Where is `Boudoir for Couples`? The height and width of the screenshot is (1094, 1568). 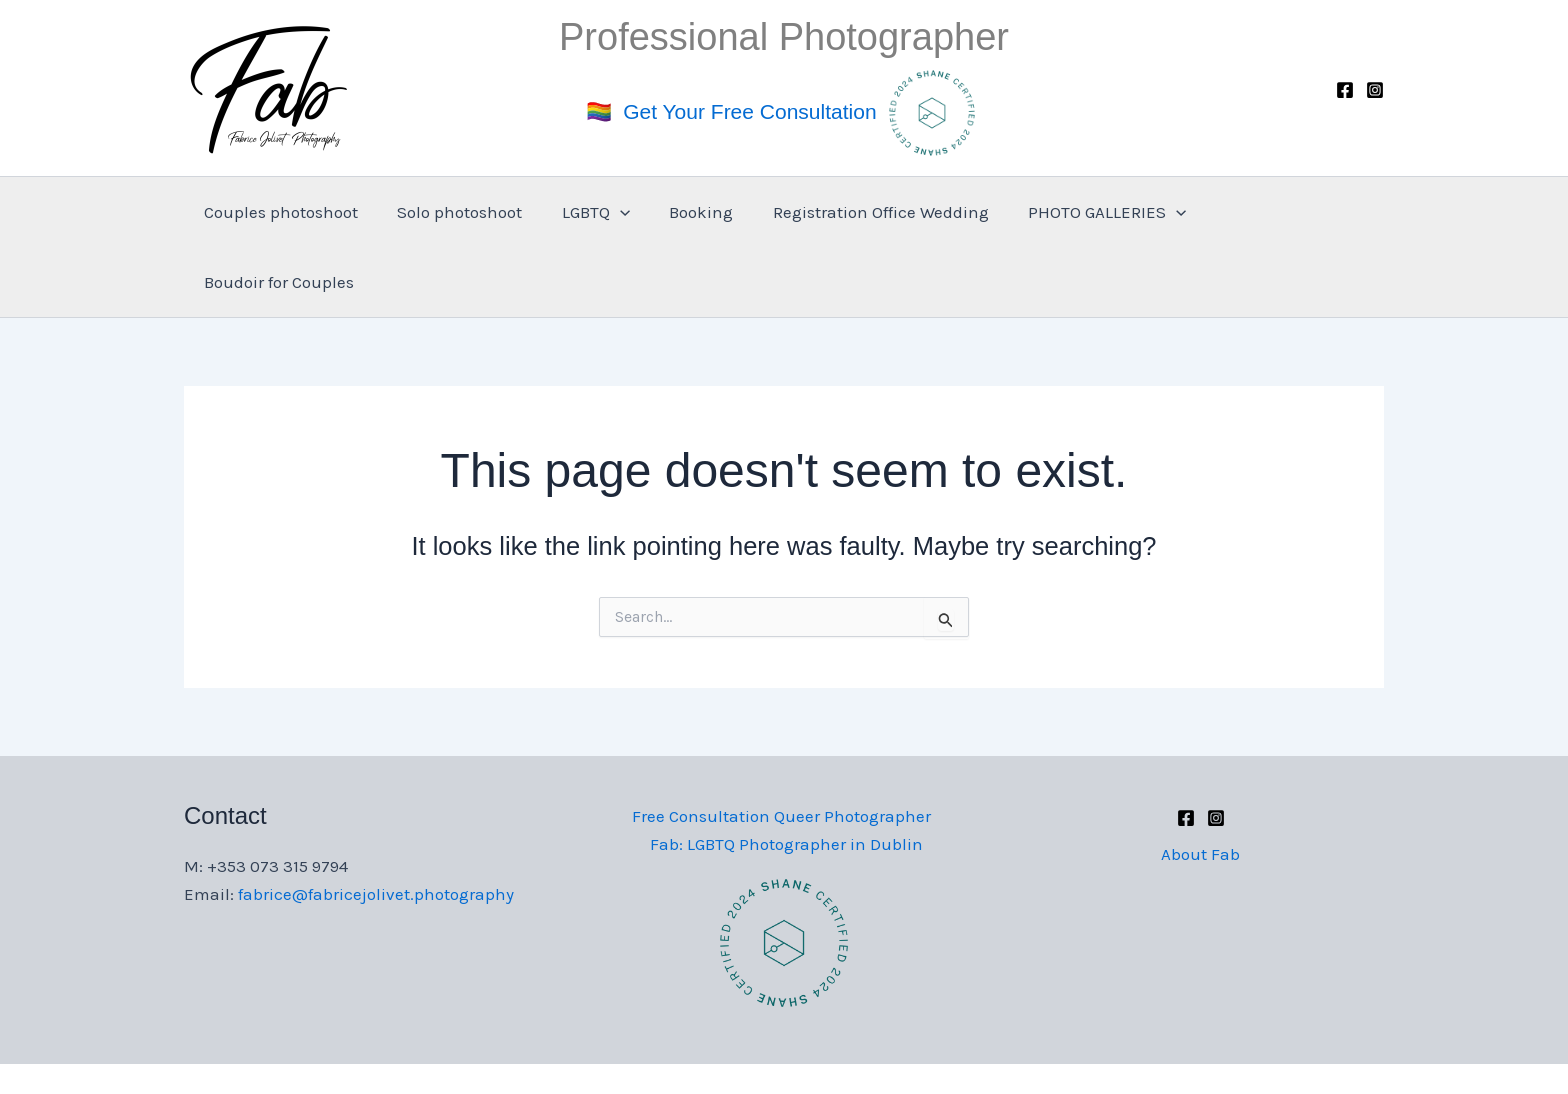
Boudoir for Couples is located at coordinates (1279, 212).